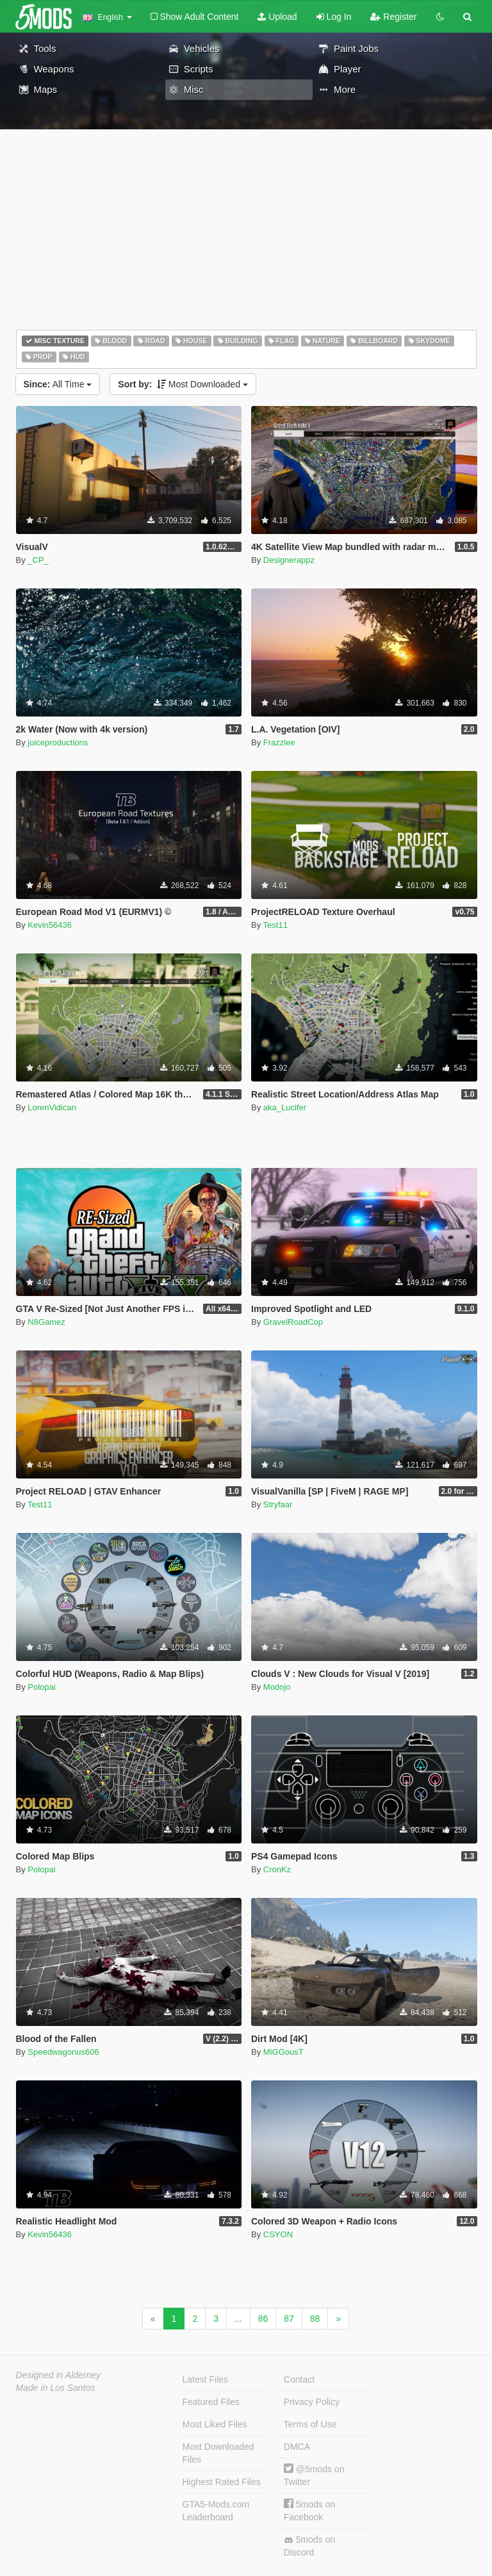 Image resolution: width=492 pixels, height=2576 pixels. Describe the element at coordinates (46, 1322) in the screenshot. I see `N8Gamez` at that location.